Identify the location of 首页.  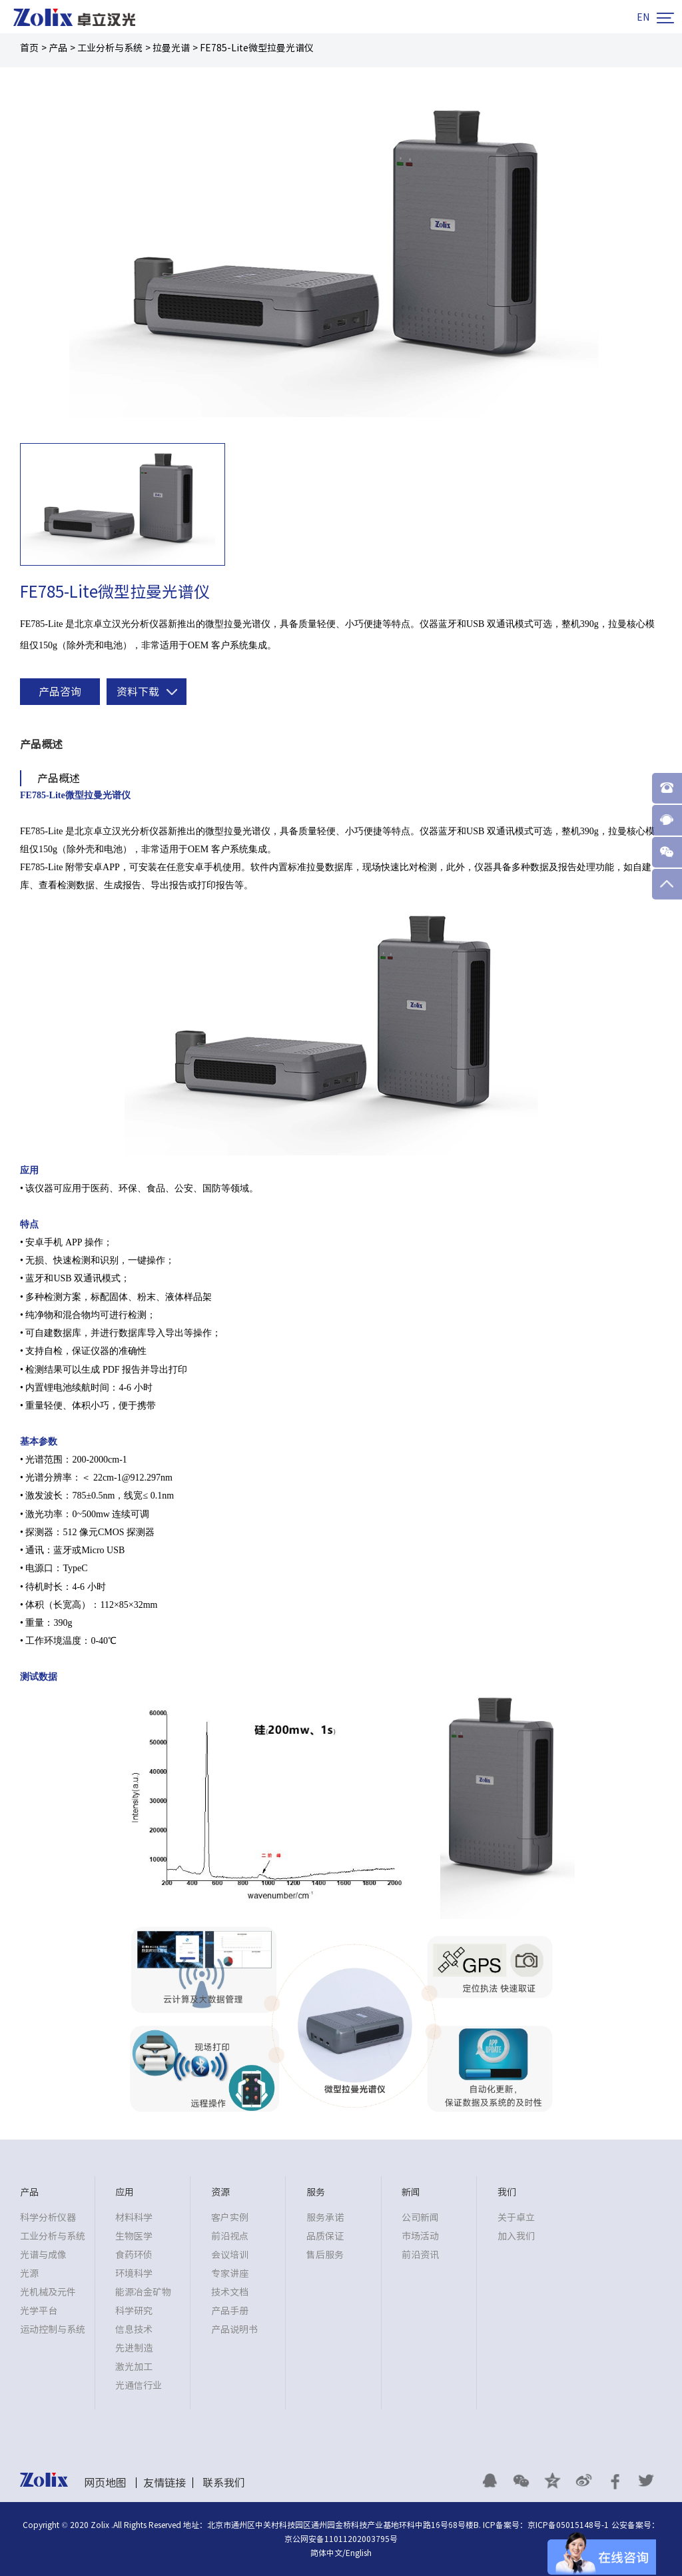
(29, 48).